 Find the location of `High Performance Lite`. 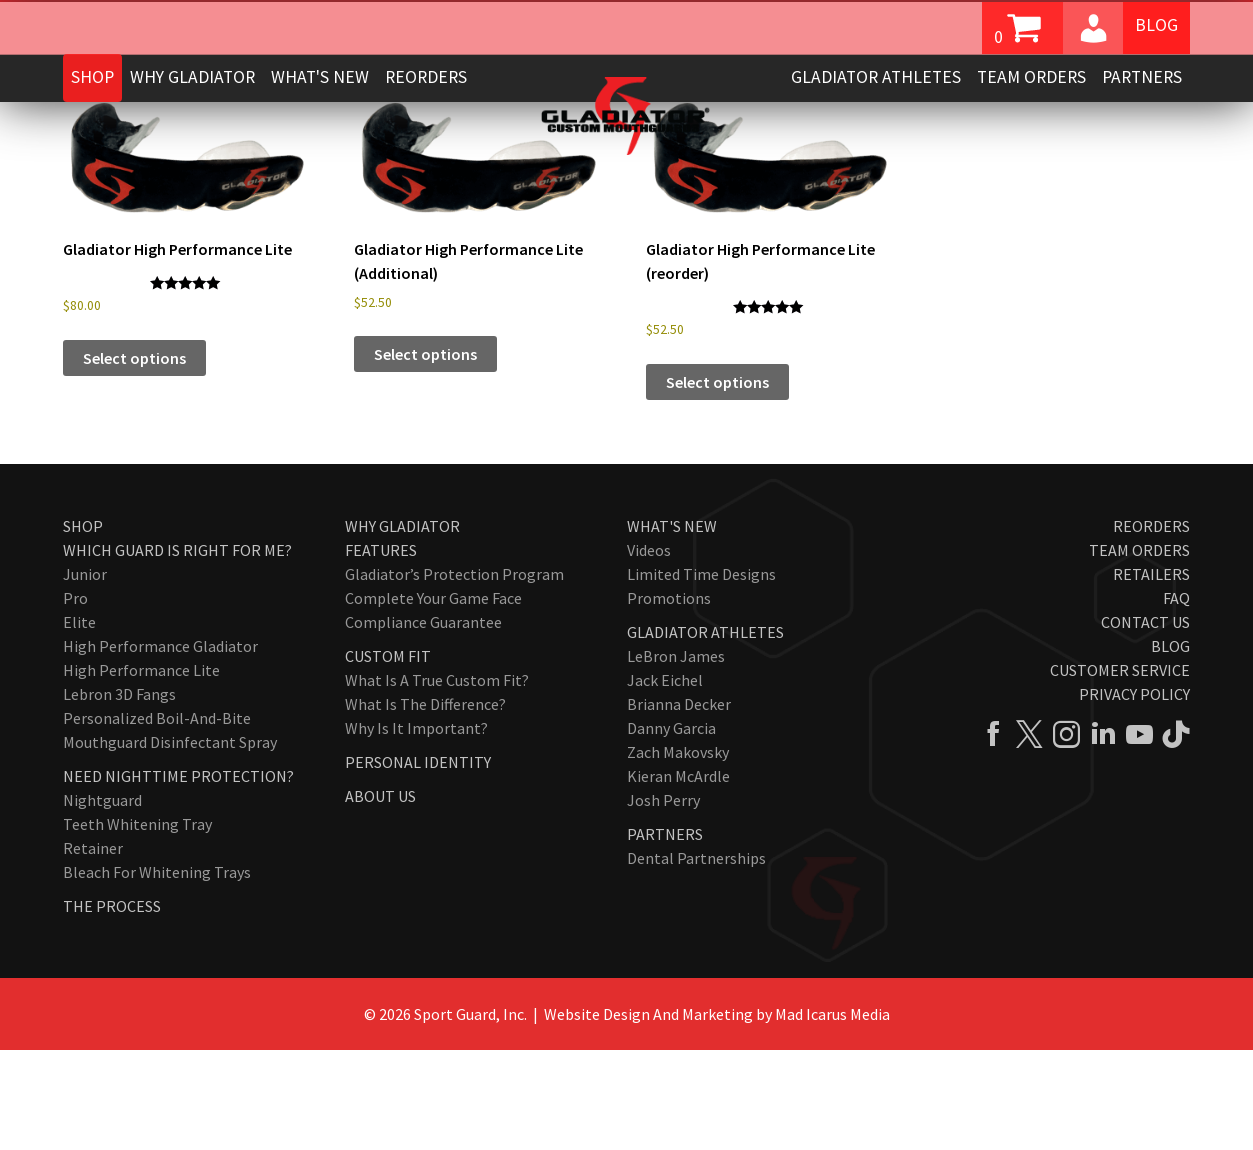

High Performance Lite is located at coordinates (141, 770).